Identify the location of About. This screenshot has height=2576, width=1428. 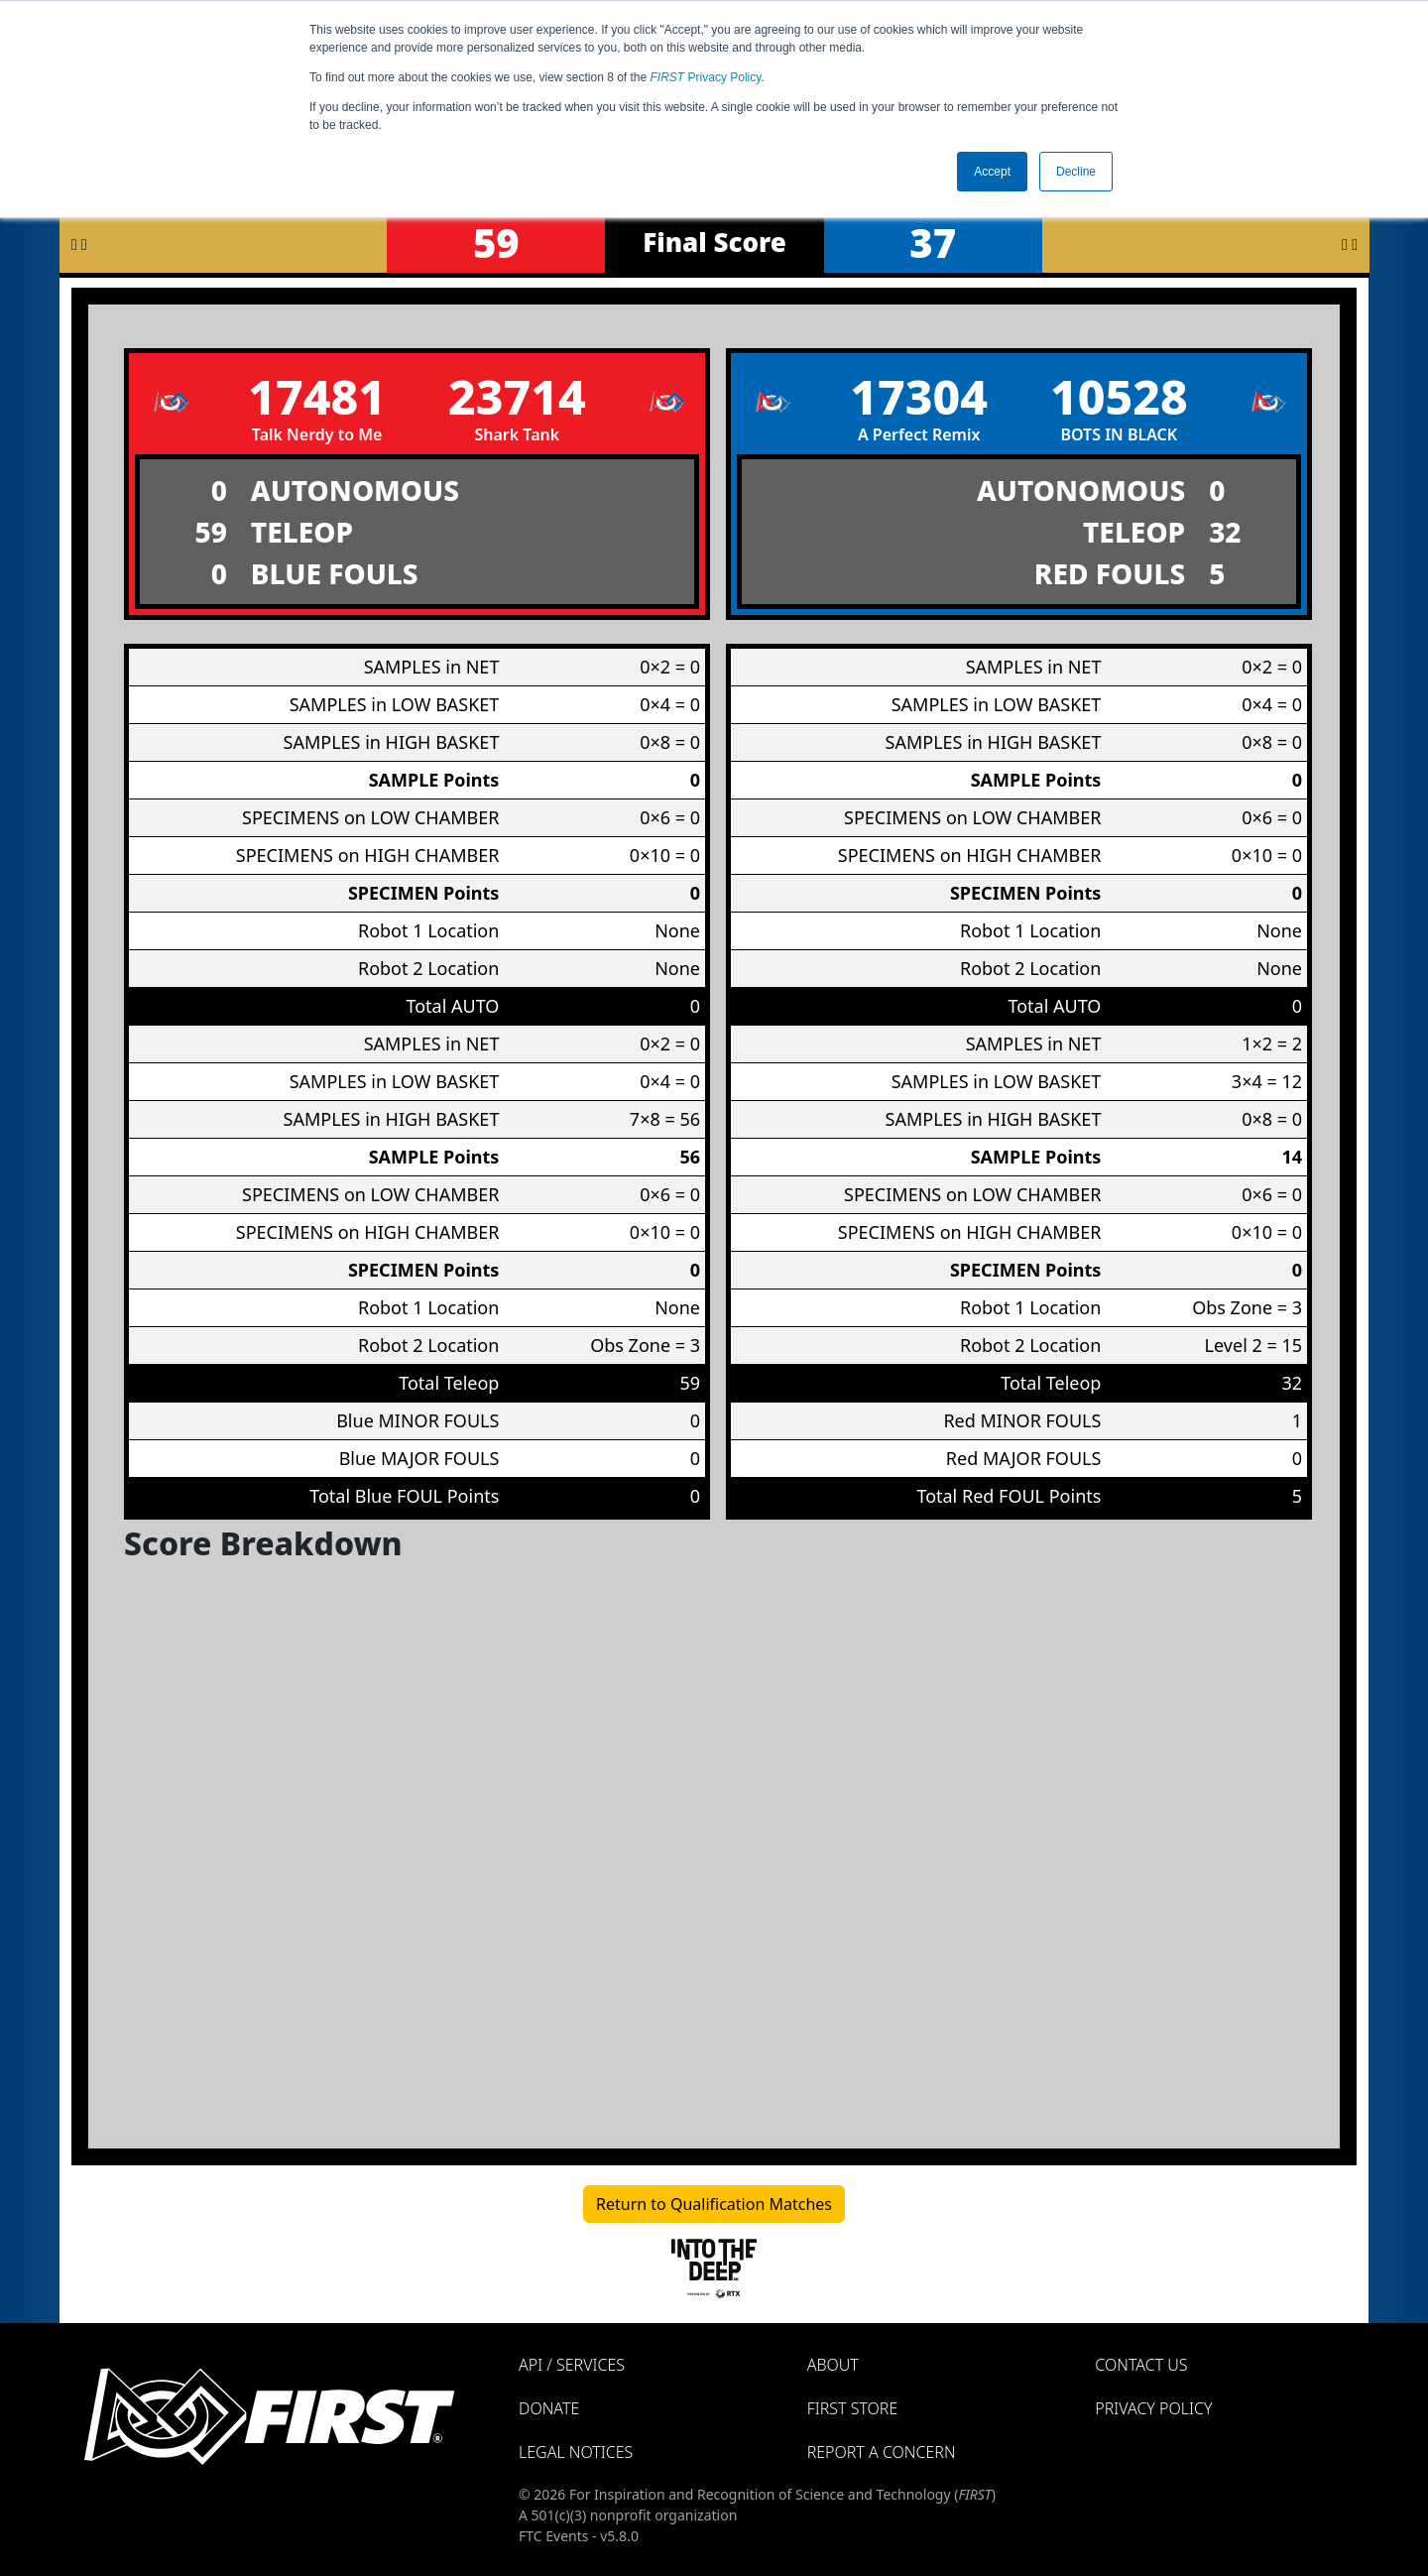
(833, 2365).